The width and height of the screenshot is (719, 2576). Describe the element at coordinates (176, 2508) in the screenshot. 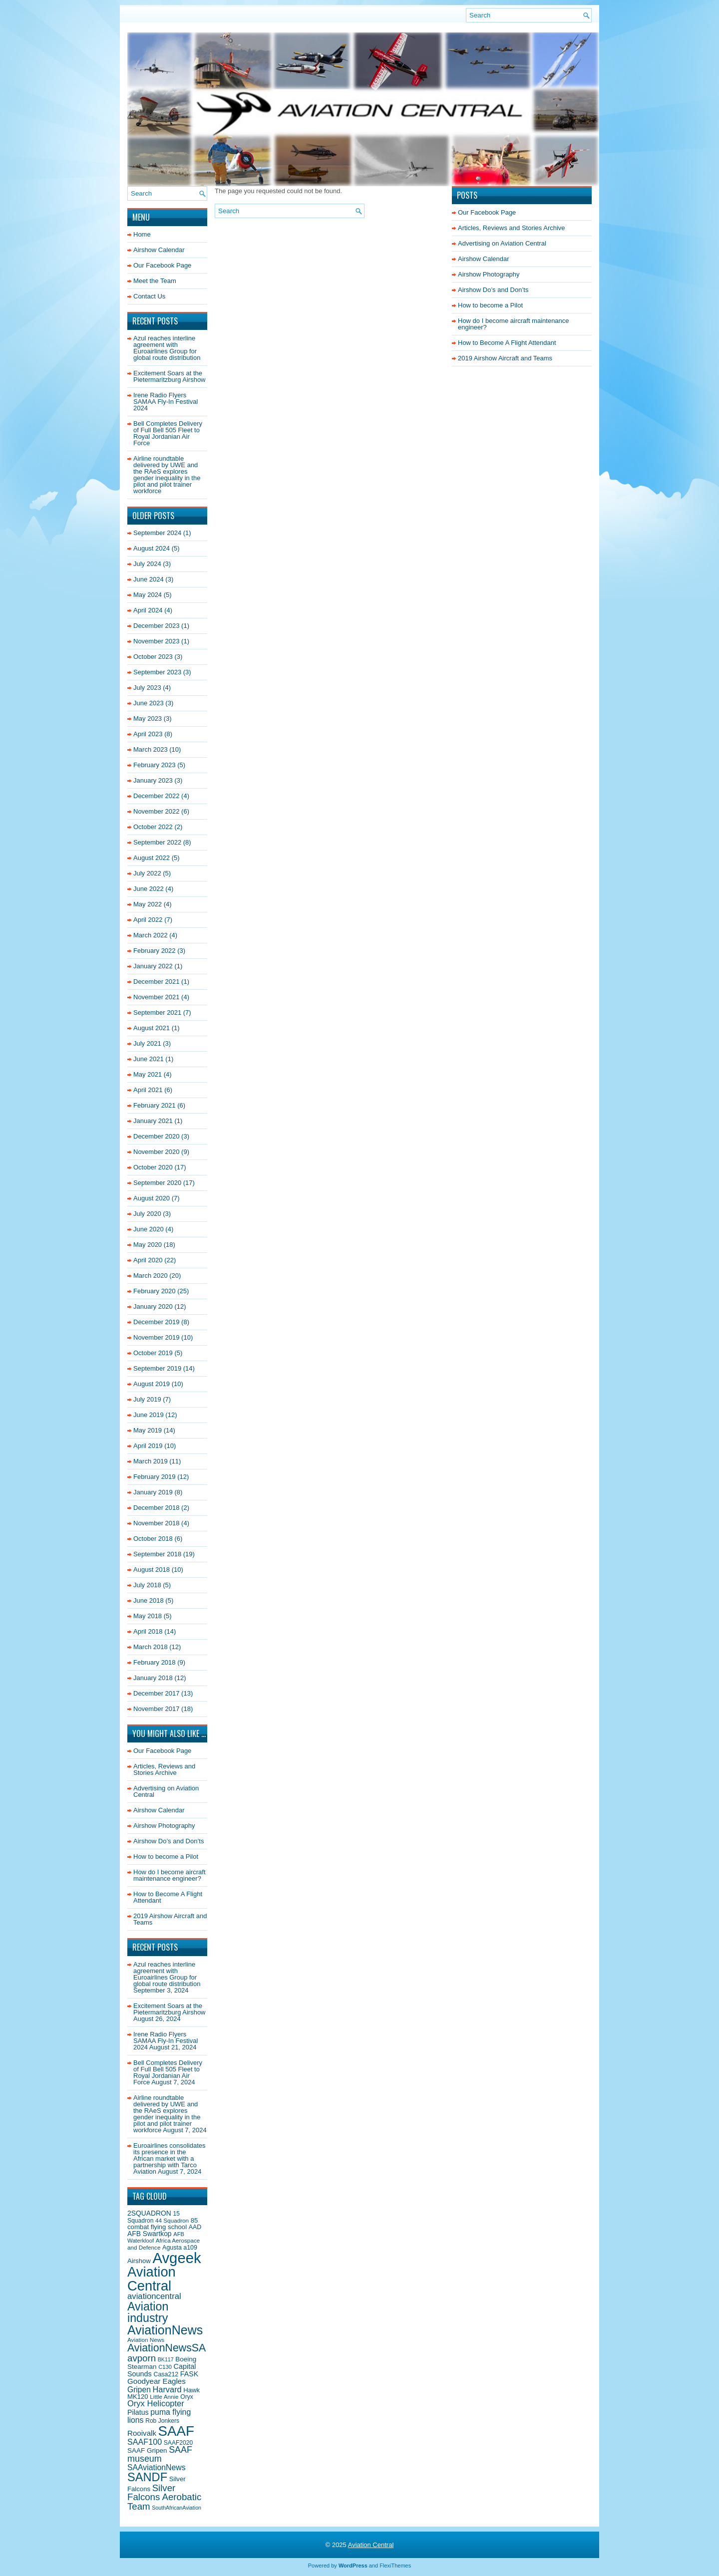

I see `SouthAfricanAviation [SouthAfricanAviation (15 items)]` at that location.